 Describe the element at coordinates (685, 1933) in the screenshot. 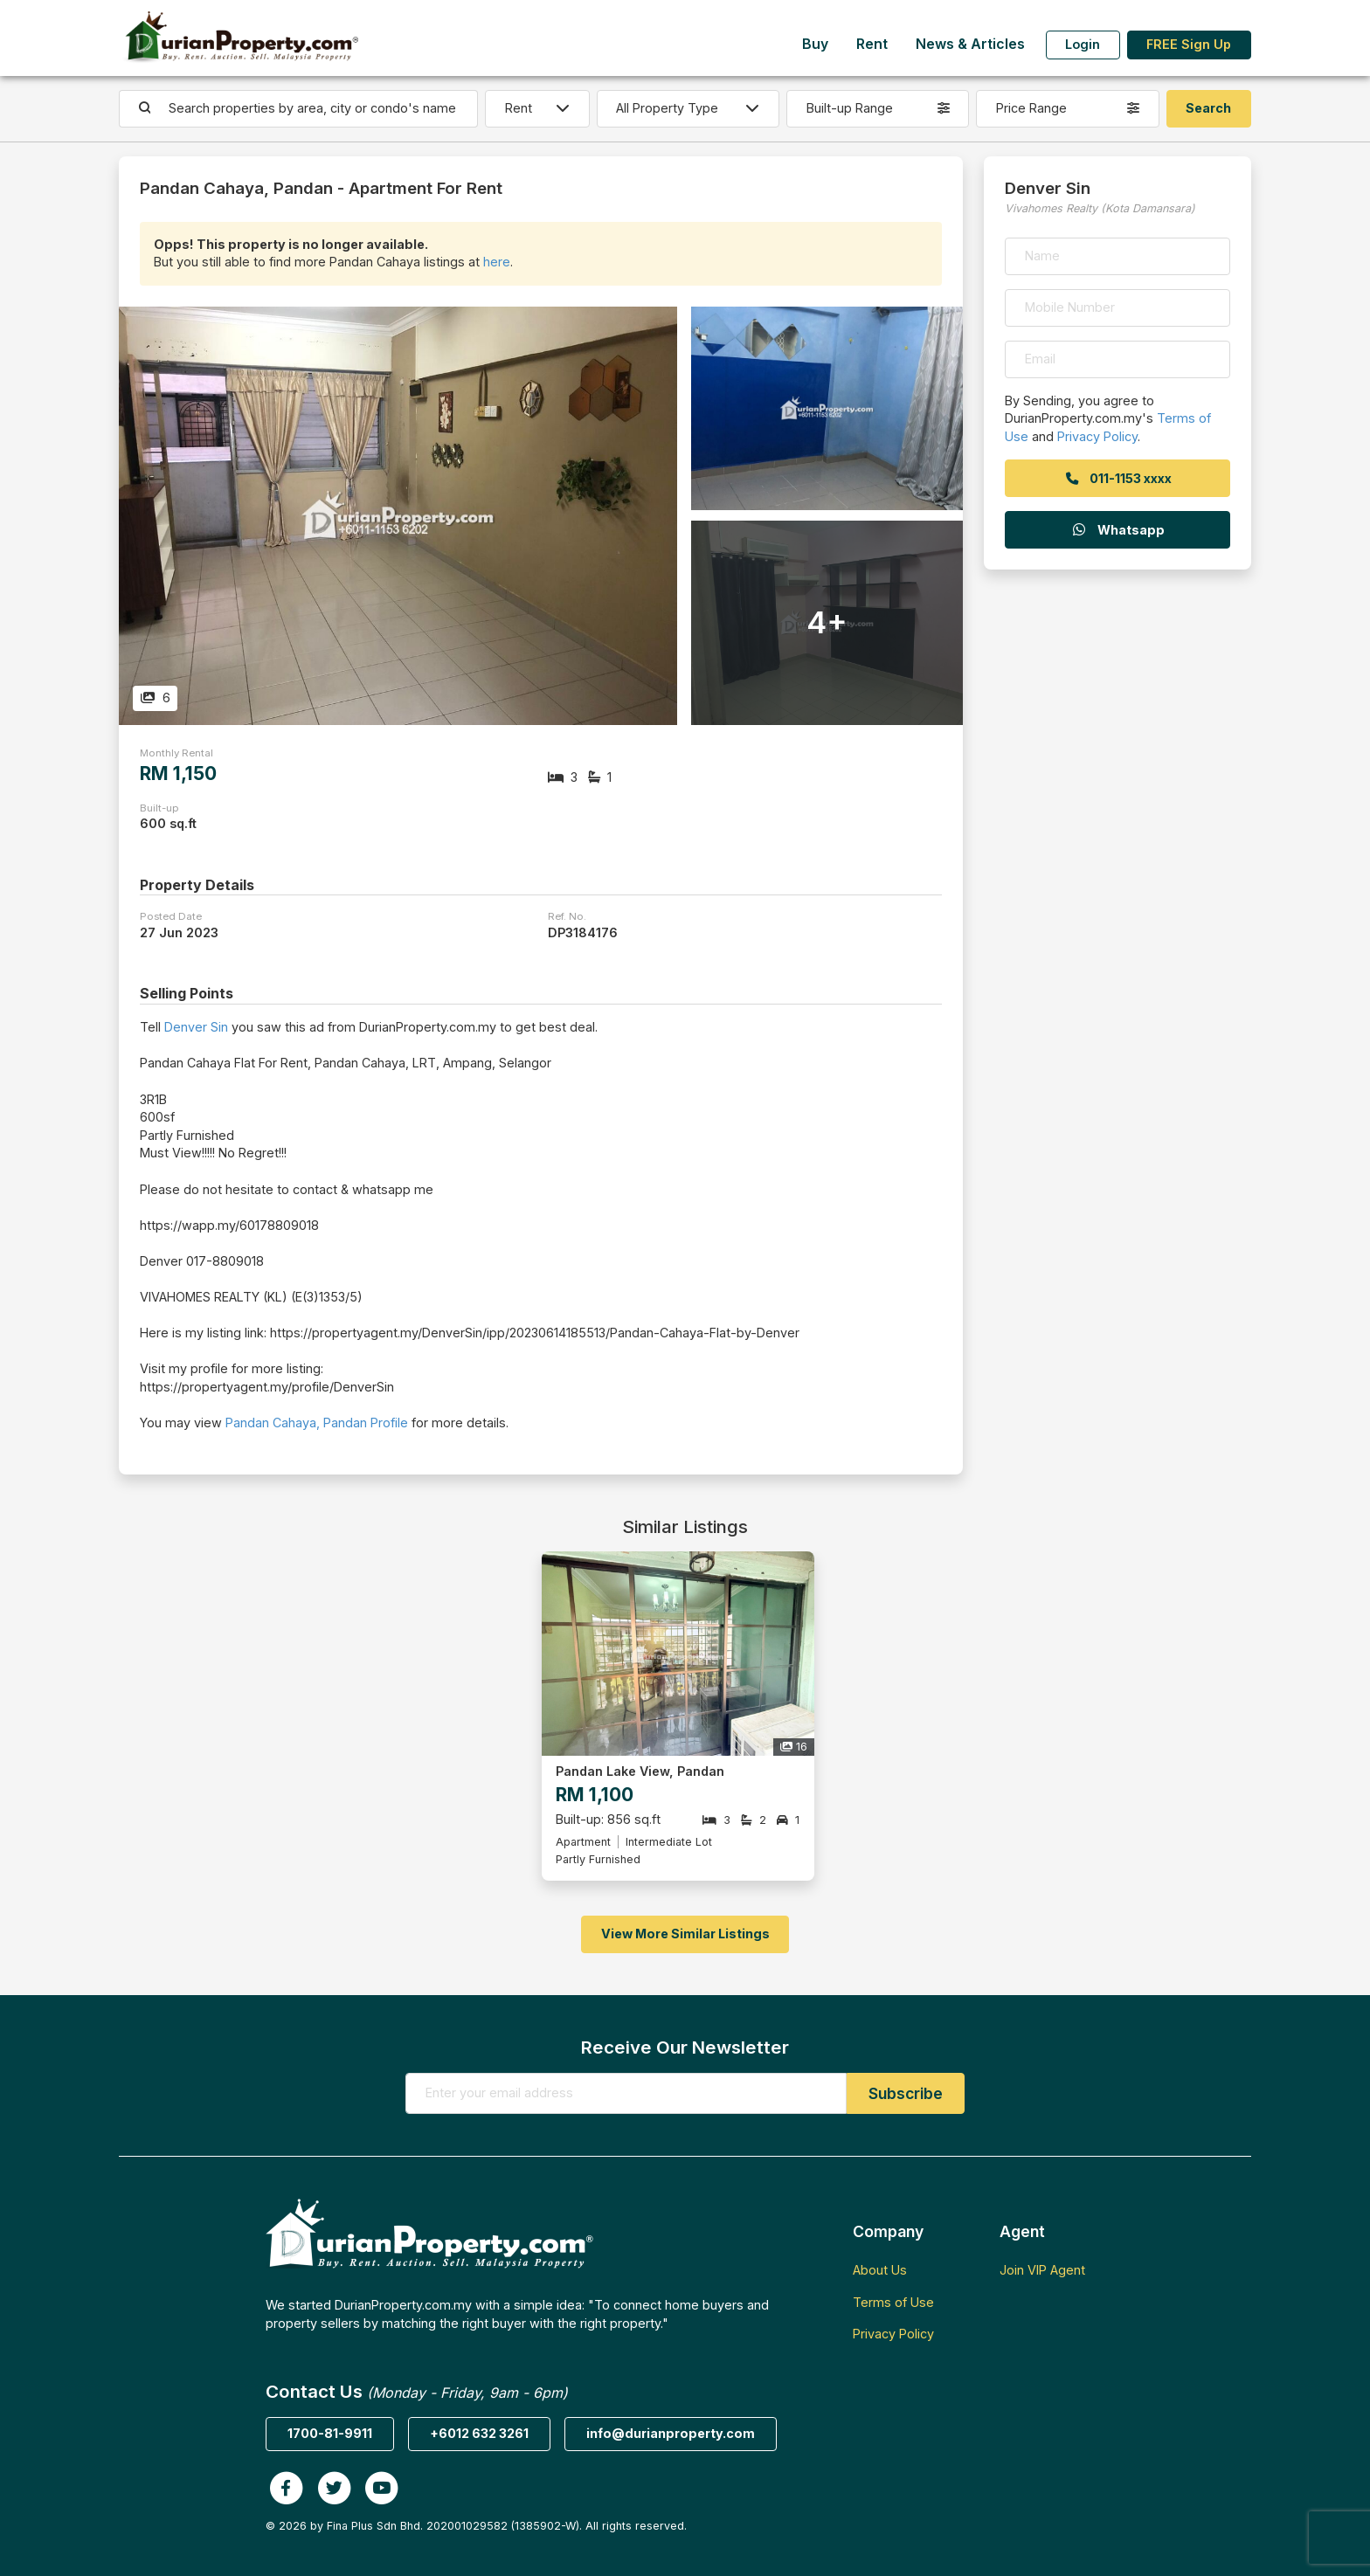

I see `View More Similar Listings` at that location.